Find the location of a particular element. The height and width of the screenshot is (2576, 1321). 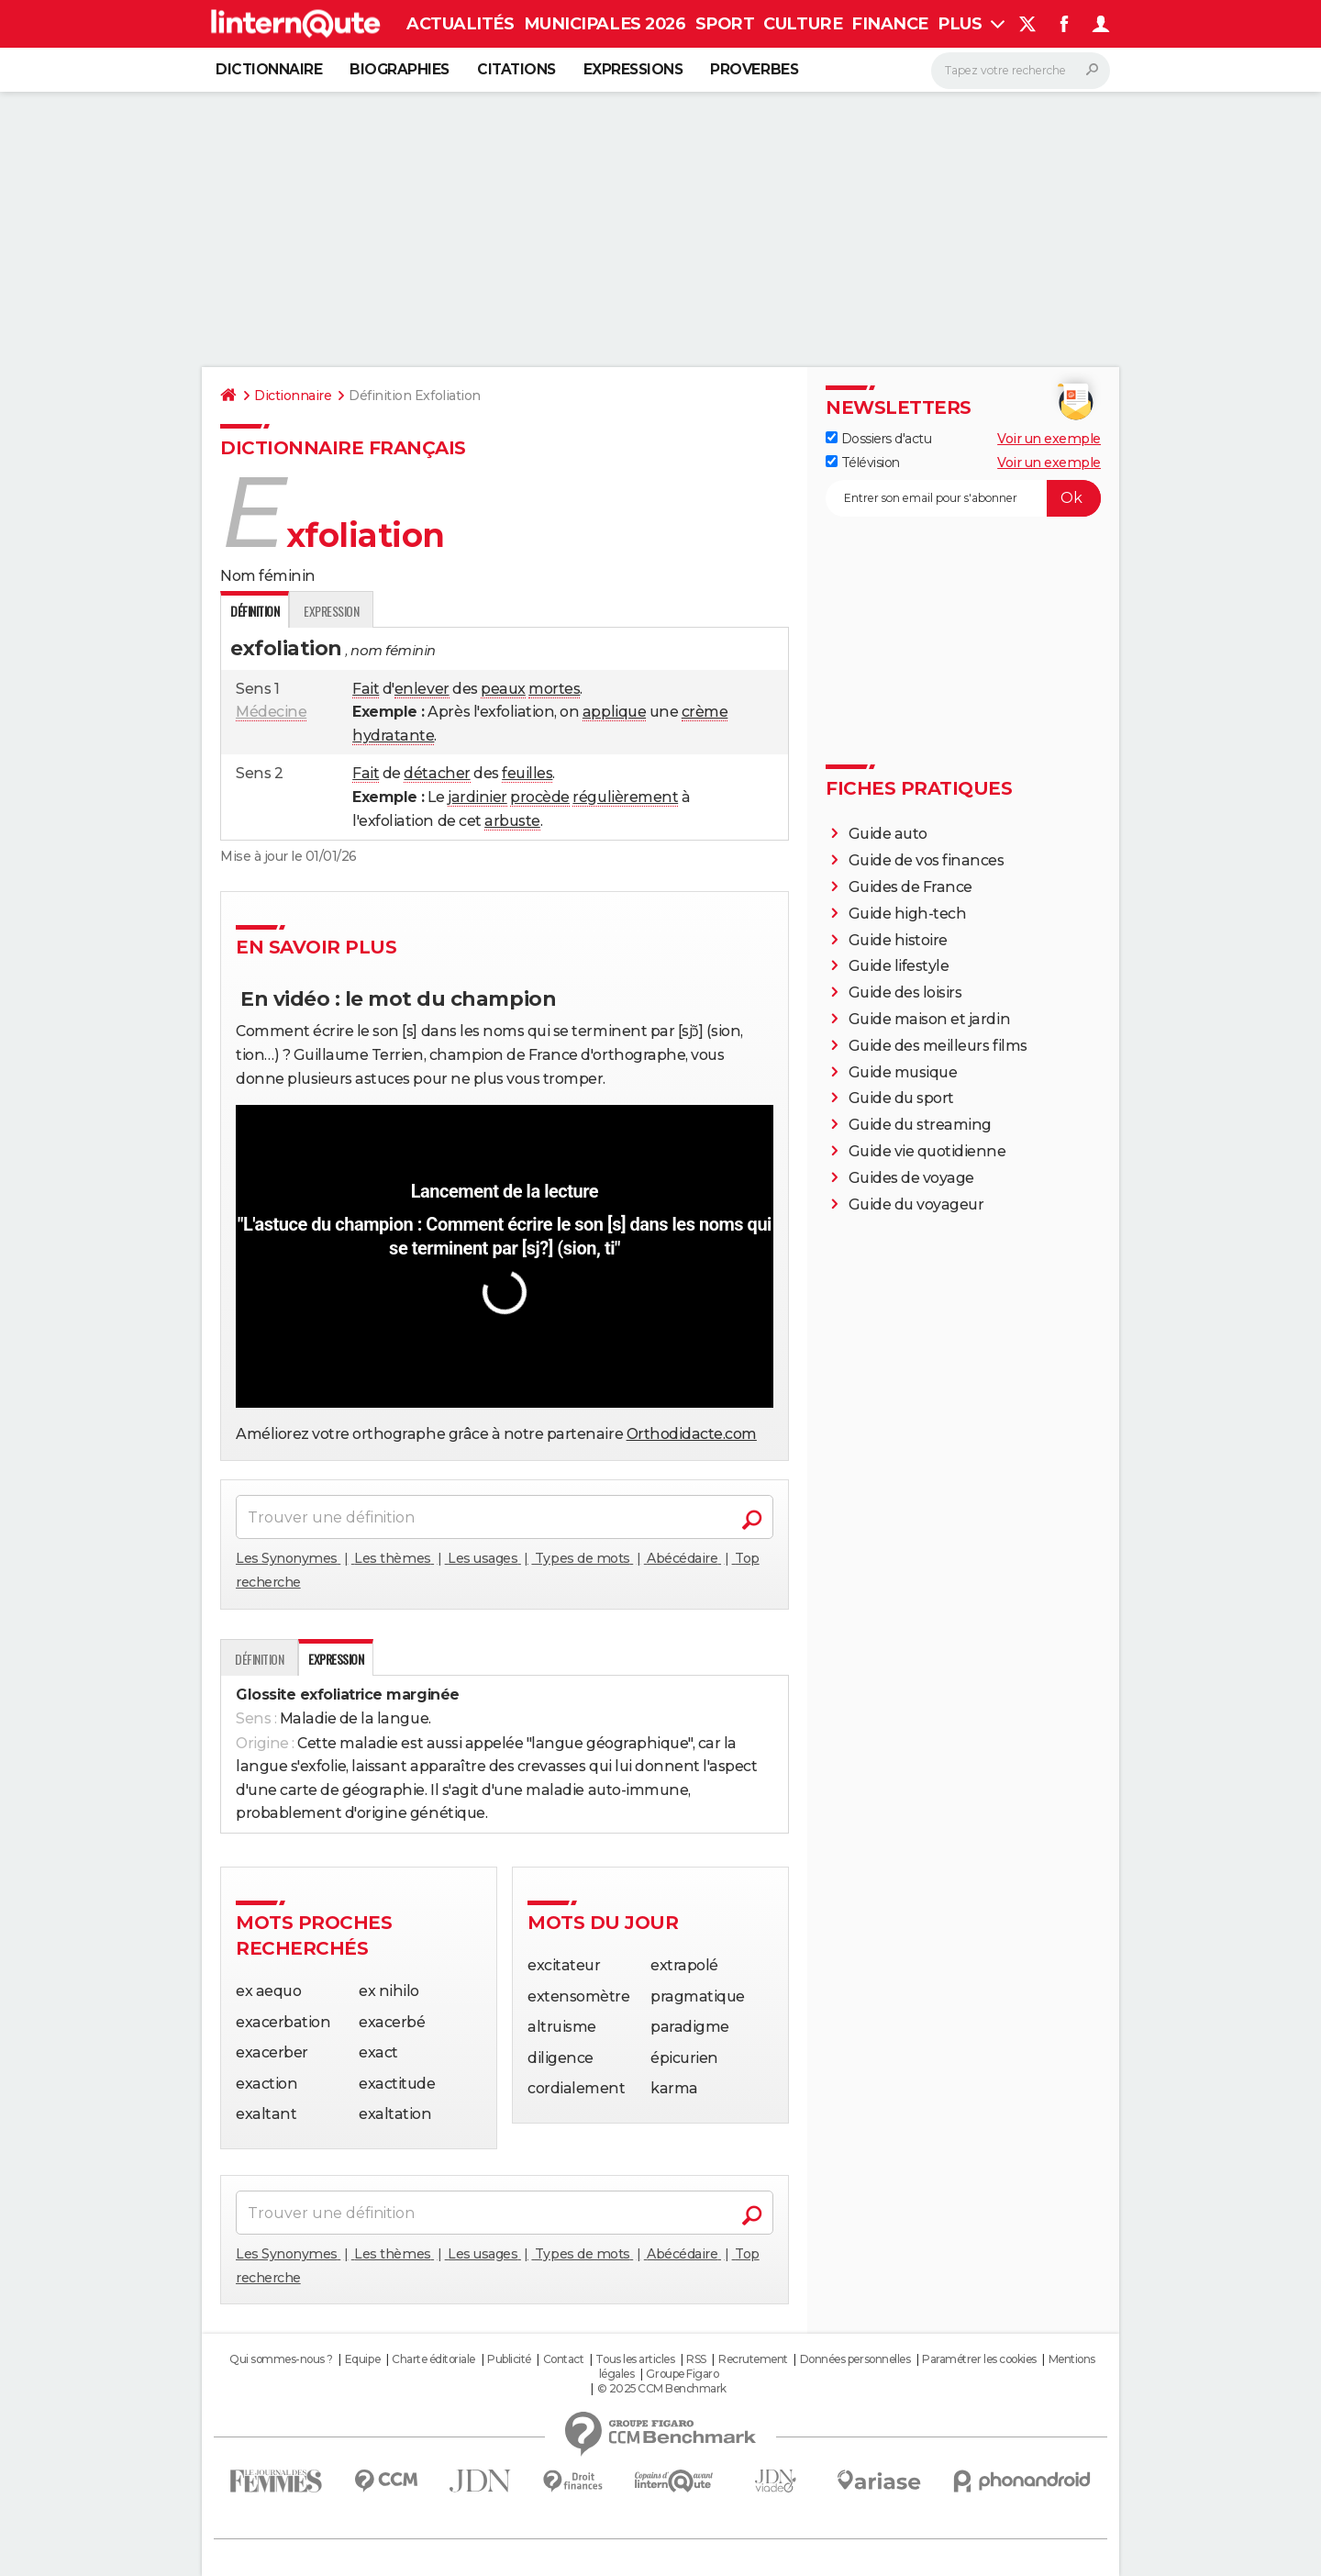

peaux is located at coordinates (503, 688).